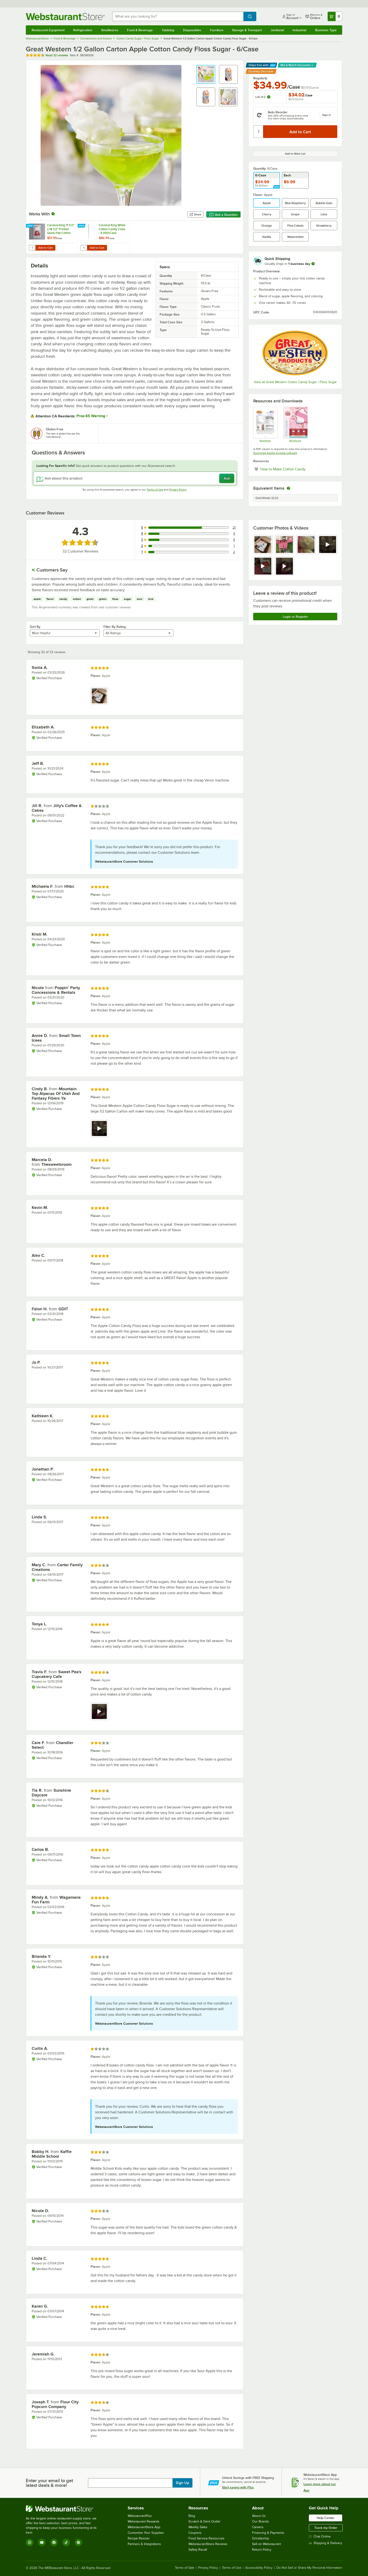  I want to click on Smallwares, so click(109, 30).